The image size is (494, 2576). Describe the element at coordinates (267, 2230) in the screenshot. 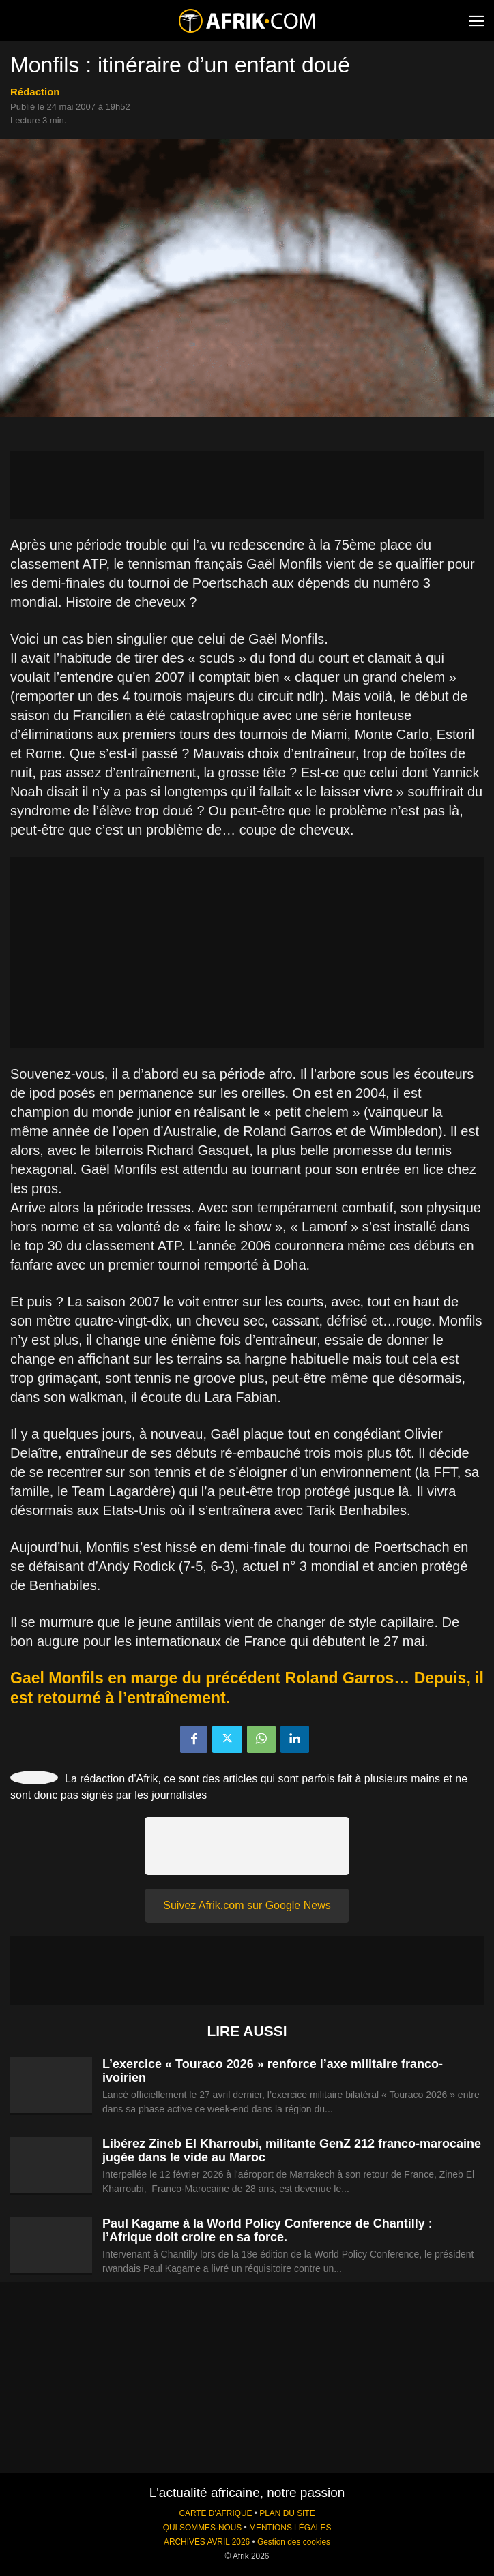

I see `Paul Kagame à la World Policy Conference de Chantilly : l’Afrique doit croire en sa force.` at that location.